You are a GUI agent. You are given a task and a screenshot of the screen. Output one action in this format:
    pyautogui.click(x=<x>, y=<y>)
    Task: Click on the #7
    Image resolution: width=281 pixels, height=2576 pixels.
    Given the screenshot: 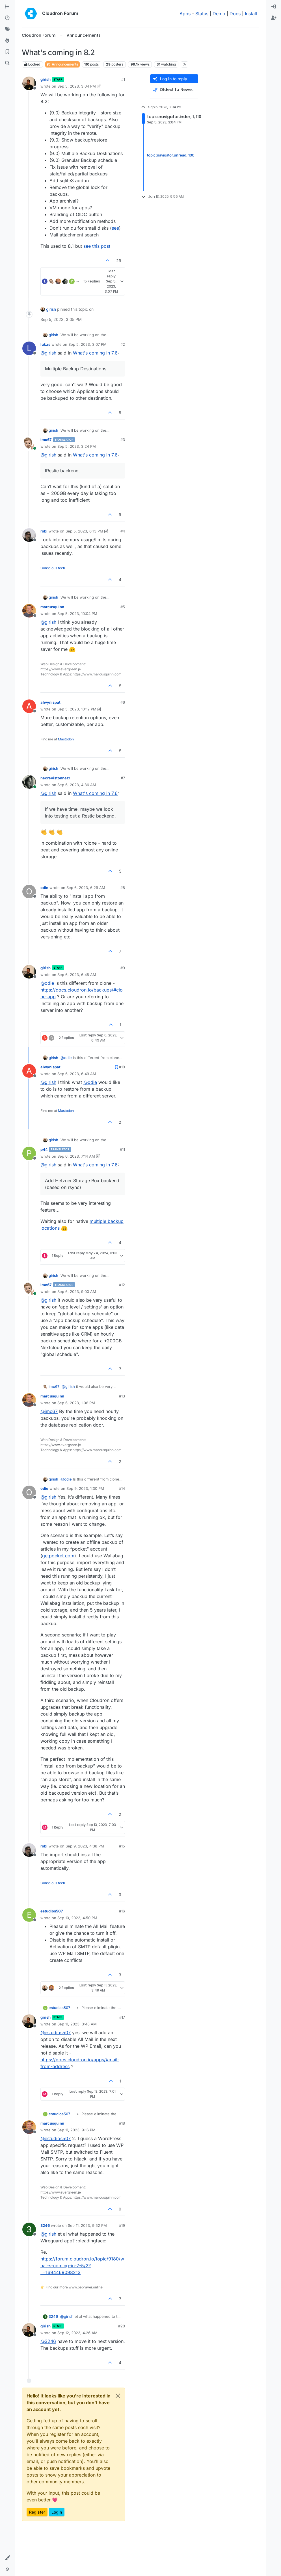 What is the action you would take?
    pyautogui.click(x=123, y=778)
    